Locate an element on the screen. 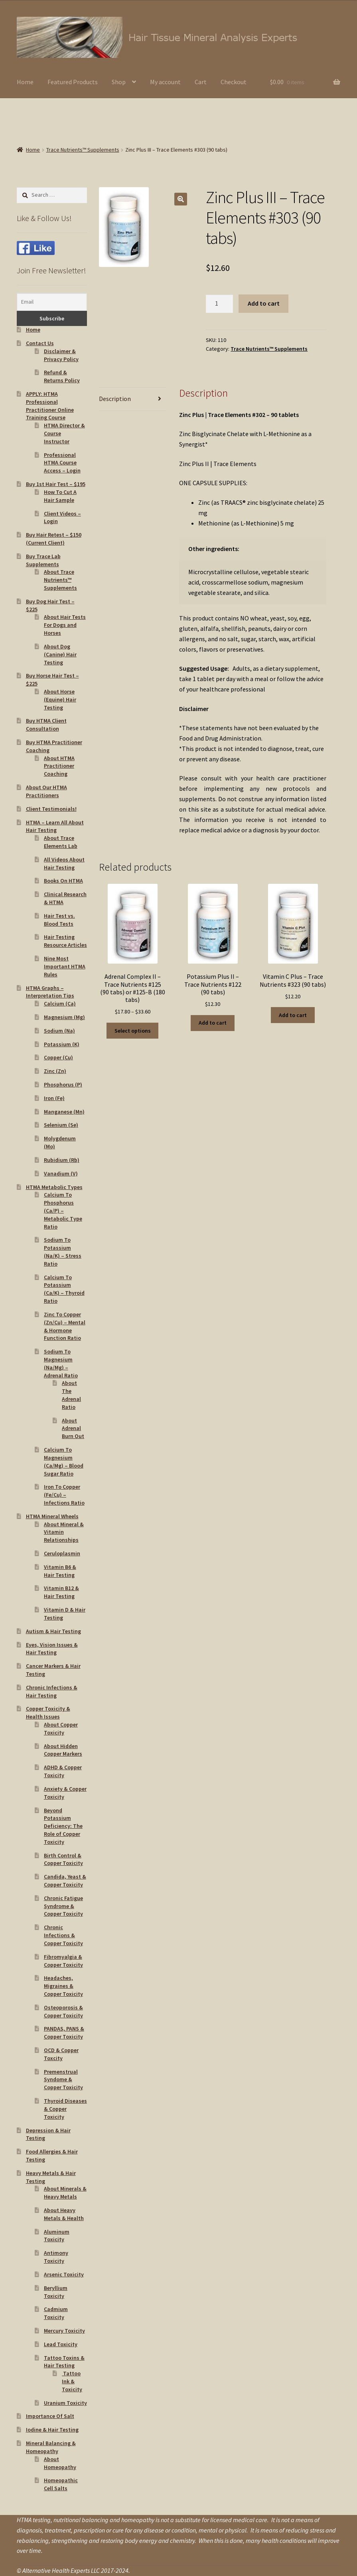 Image resolution: width=357 pixels, height=2576 pixels. Sodium To Magnesium (Na/Mg) – Adrenal Ratio is located at coordinates (61, 1363).